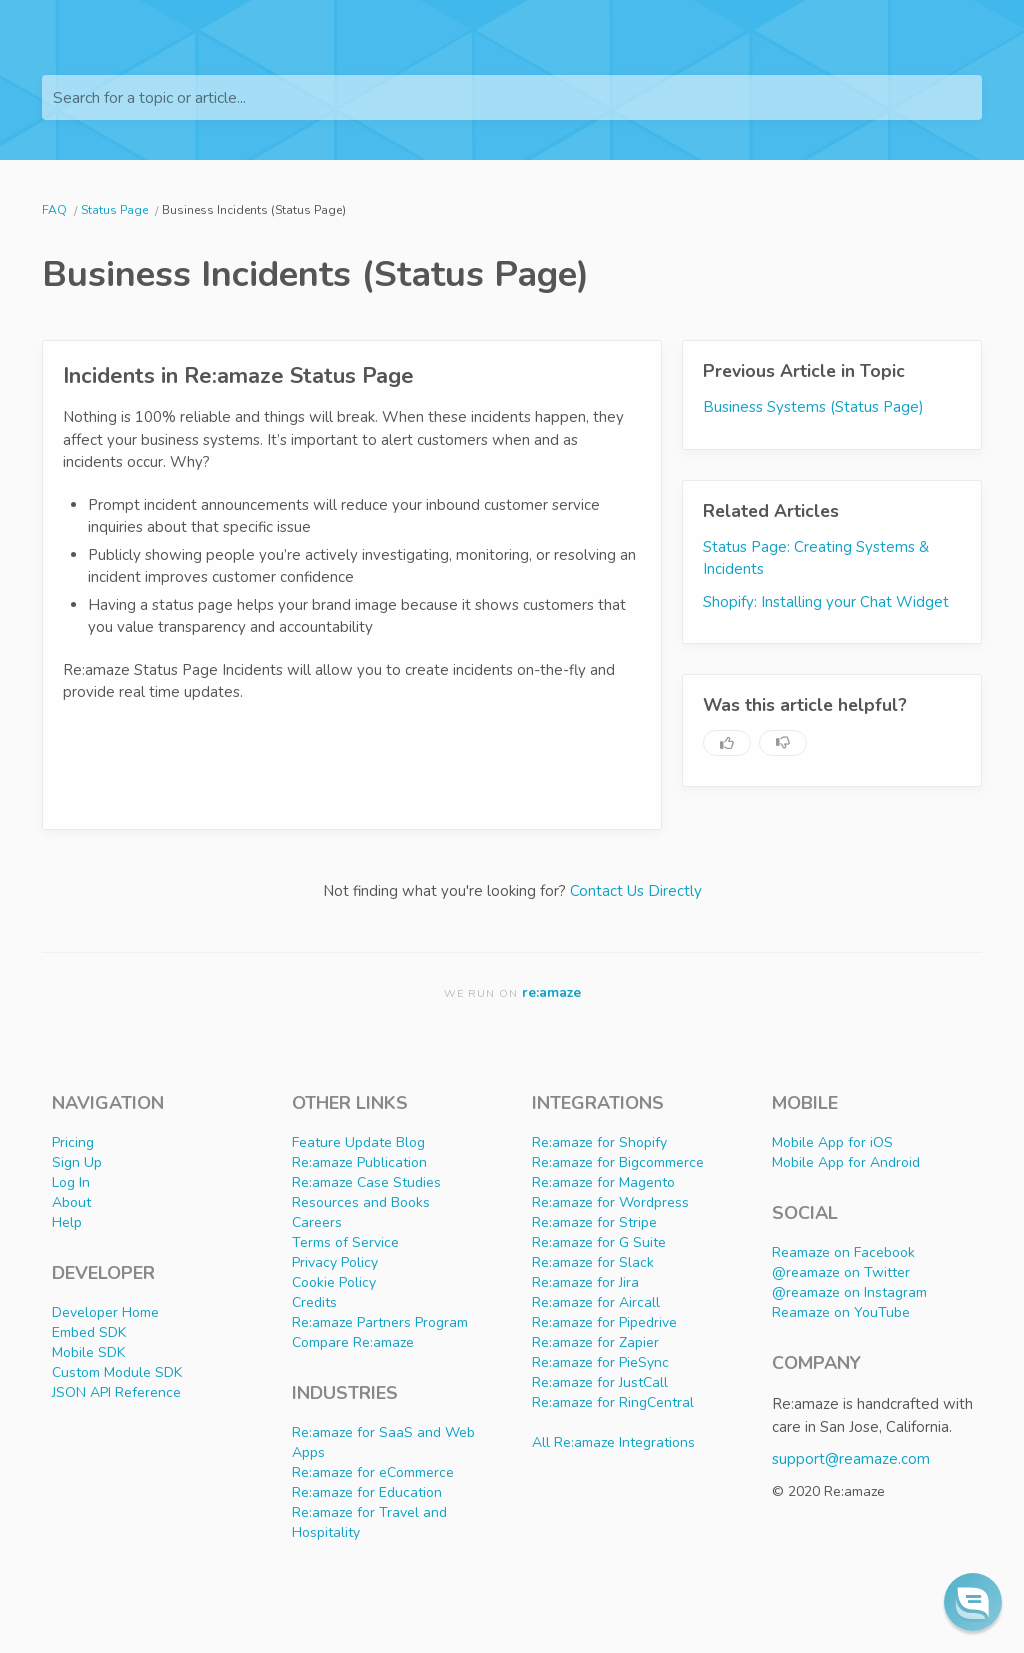 The height and width of the screenshot is (1653, 1024). Describe the element at coordinates (594, 1222) in the screenshot. I see `Re:amaze for Stripe` at that location.